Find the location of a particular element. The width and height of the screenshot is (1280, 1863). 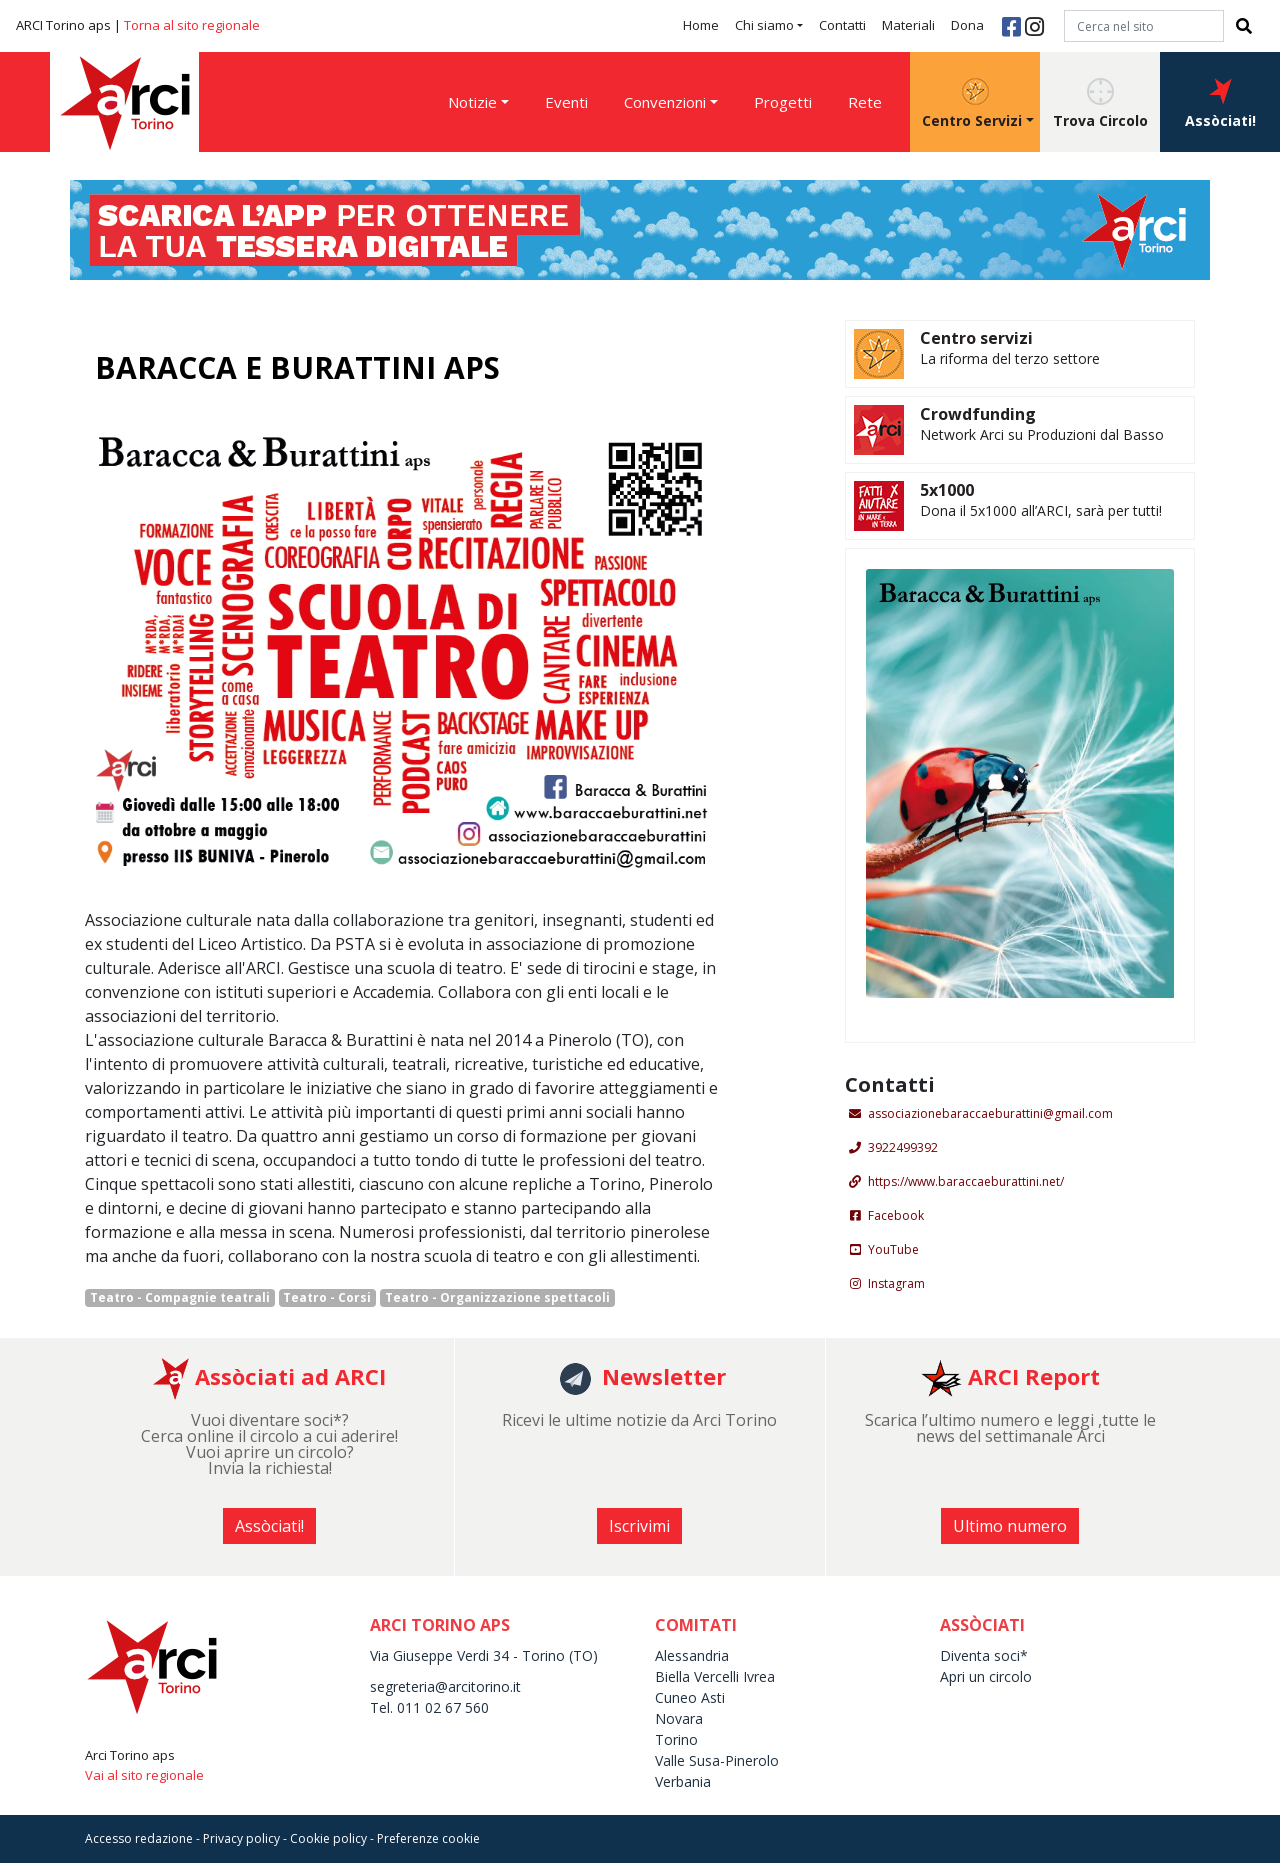

Notizie [button] is located at coordinates (472, 102).